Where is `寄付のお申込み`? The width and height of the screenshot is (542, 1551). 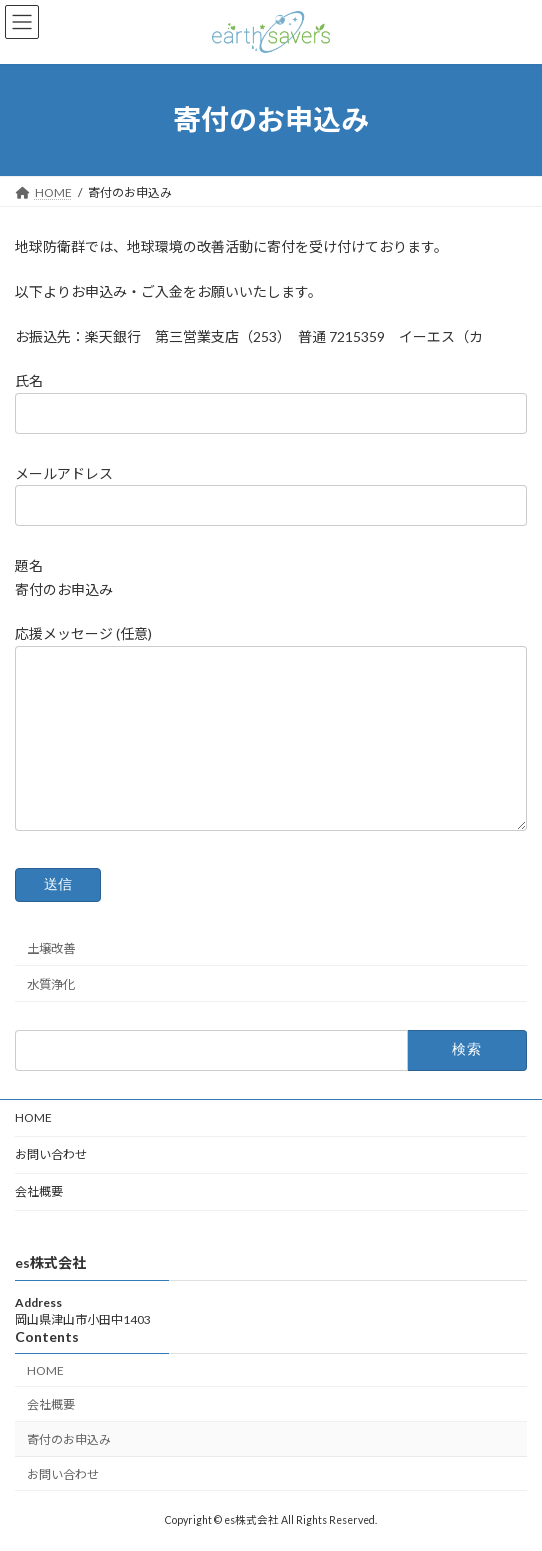
寄付のお申込み is located at coordinates (69, 1439).